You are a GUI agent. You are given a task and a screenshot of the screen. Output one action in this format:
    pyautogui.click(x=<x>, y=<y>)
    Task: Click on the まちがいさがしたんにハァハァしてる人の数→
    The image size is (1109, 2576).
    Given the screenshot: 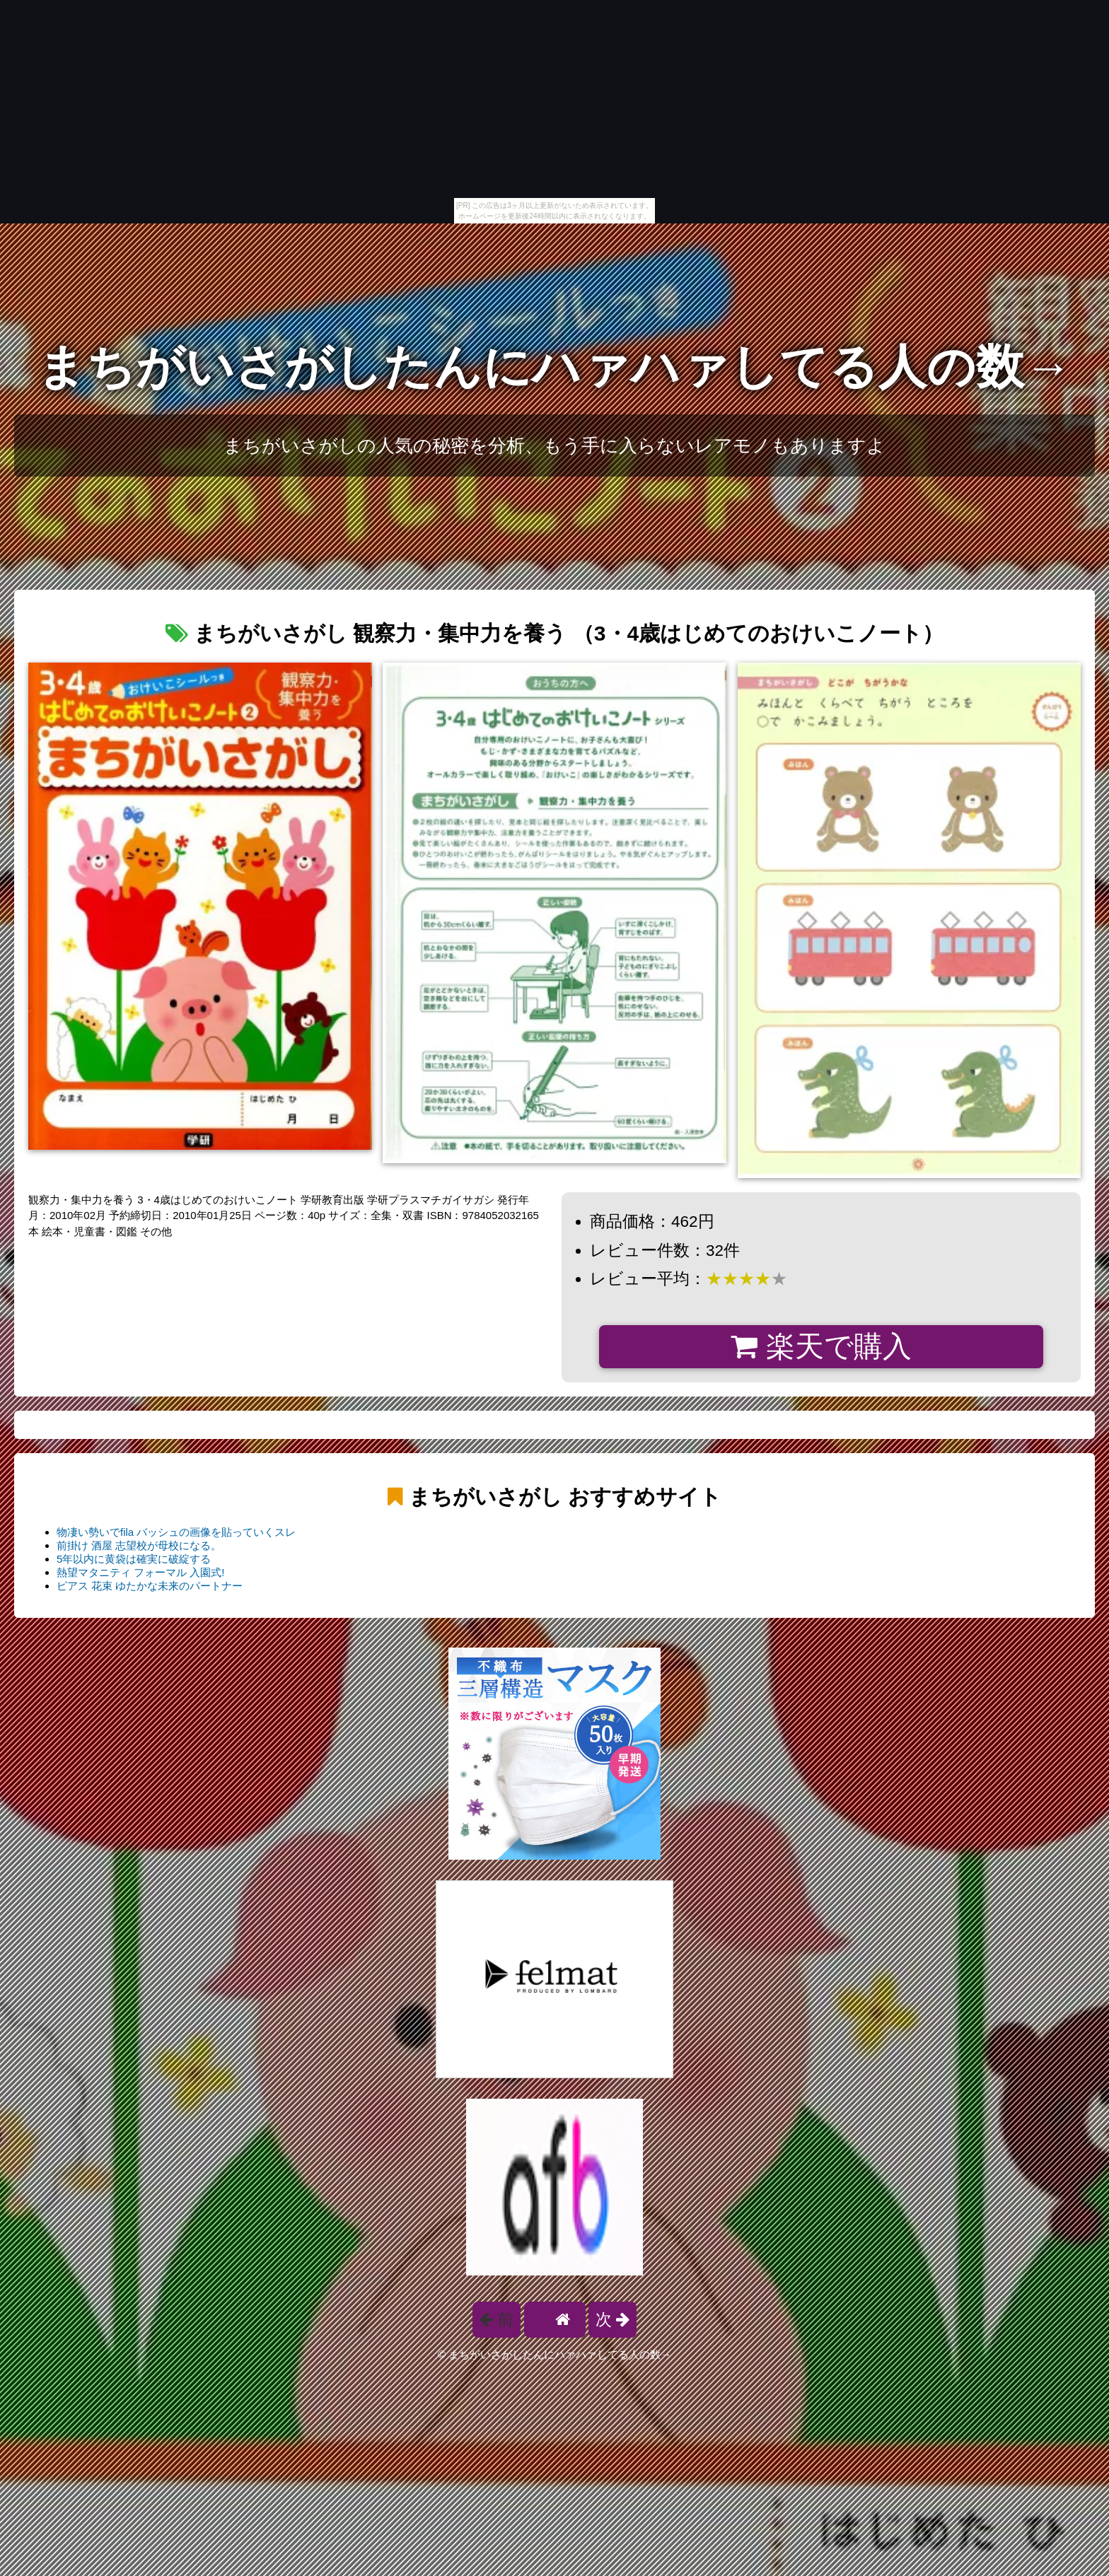 What is the action you would take?
    pyautogui.click(x=554, y=366)
    